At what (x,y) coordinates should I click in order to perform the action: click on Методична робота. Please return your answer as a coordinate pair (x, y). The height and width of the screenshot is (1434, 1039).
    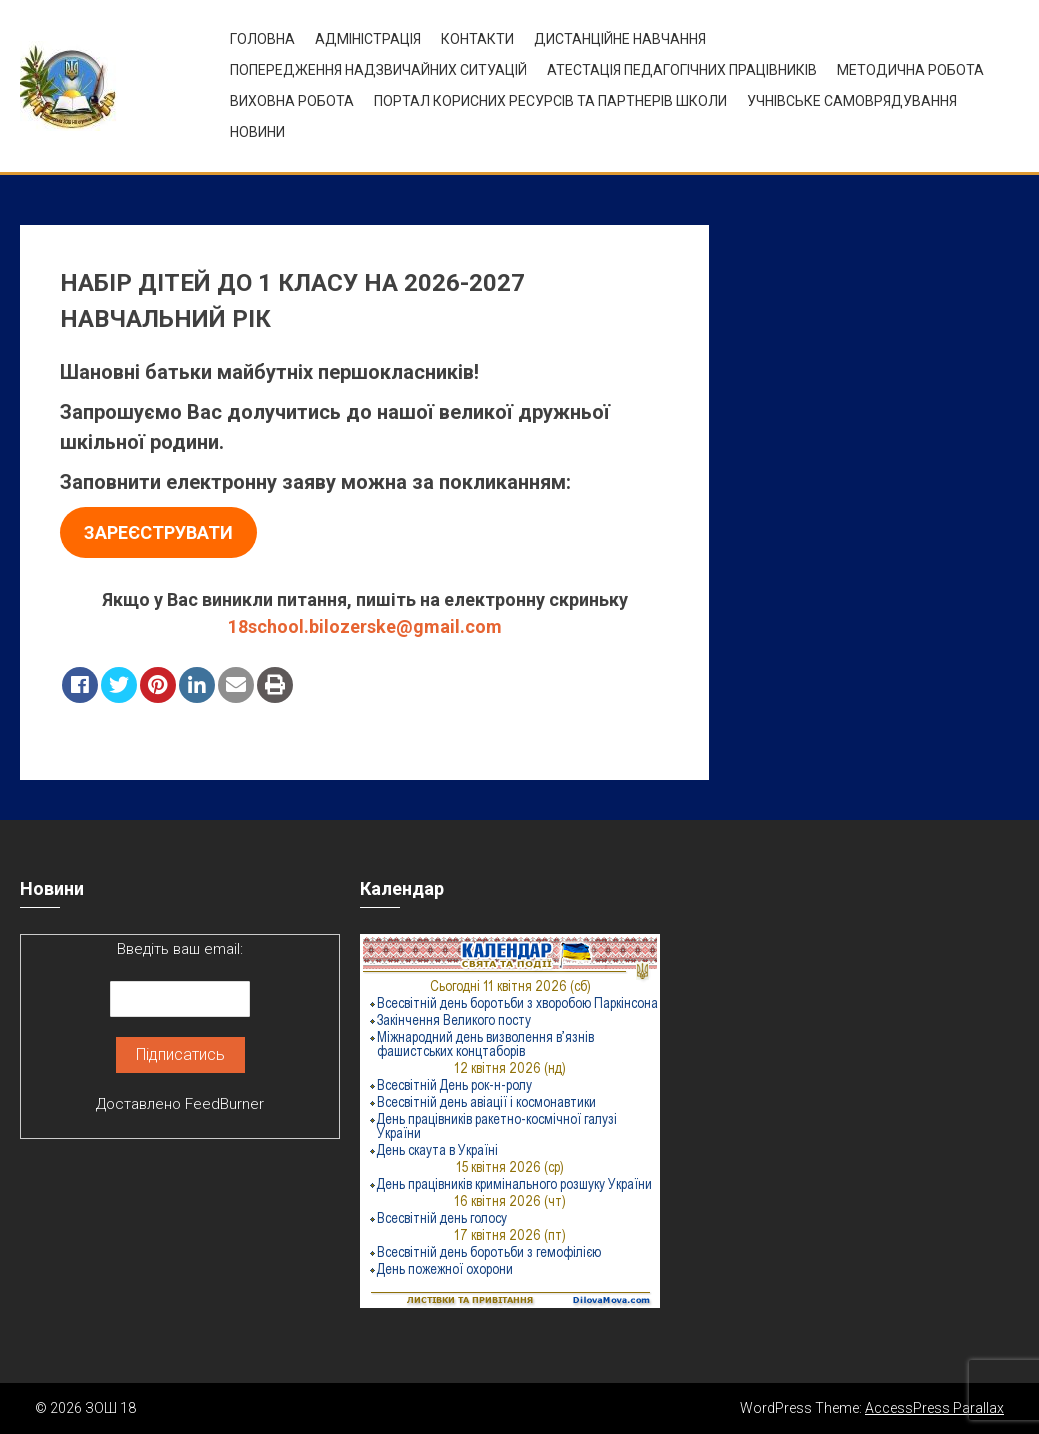
    Looking at the image, I should click on (910, 70).